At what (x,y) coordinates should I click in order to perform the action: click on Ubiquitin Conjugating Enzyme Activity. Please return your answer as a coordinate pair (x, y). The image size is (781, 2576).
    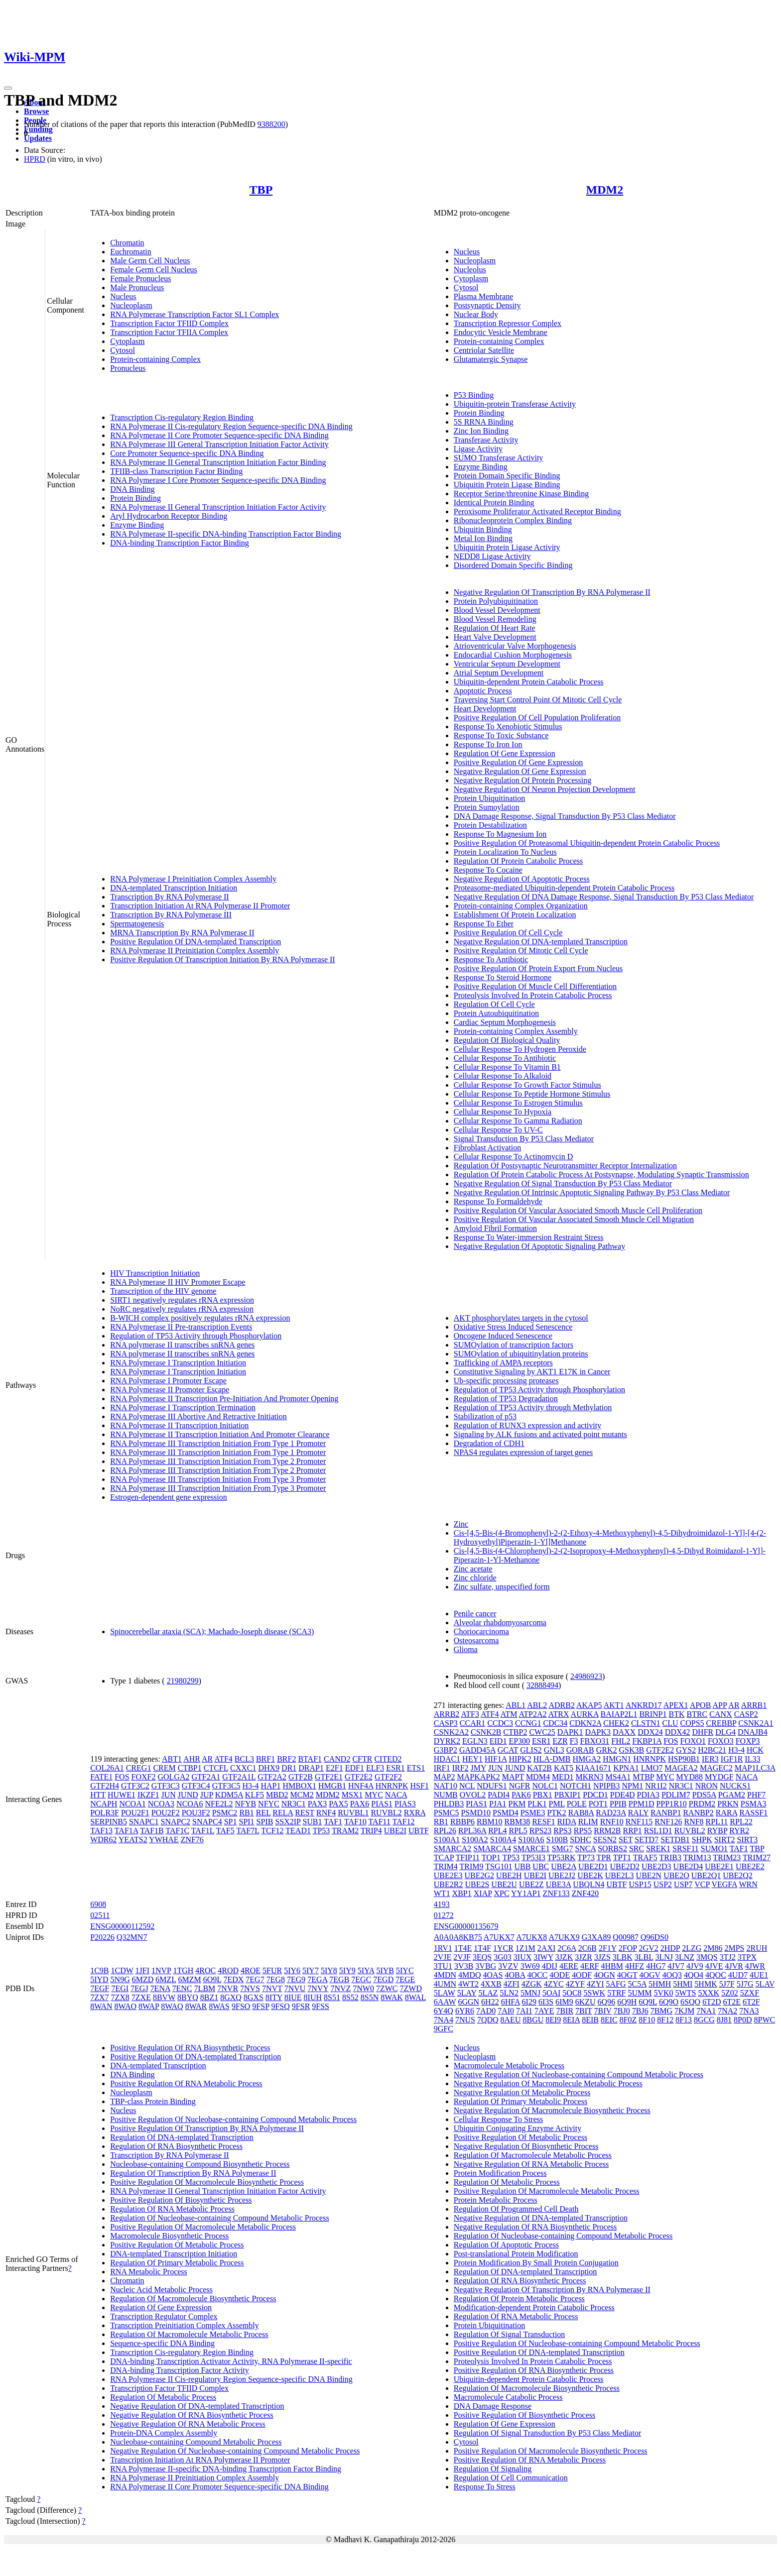
    Looking at the image, I should click on (517, 2128).